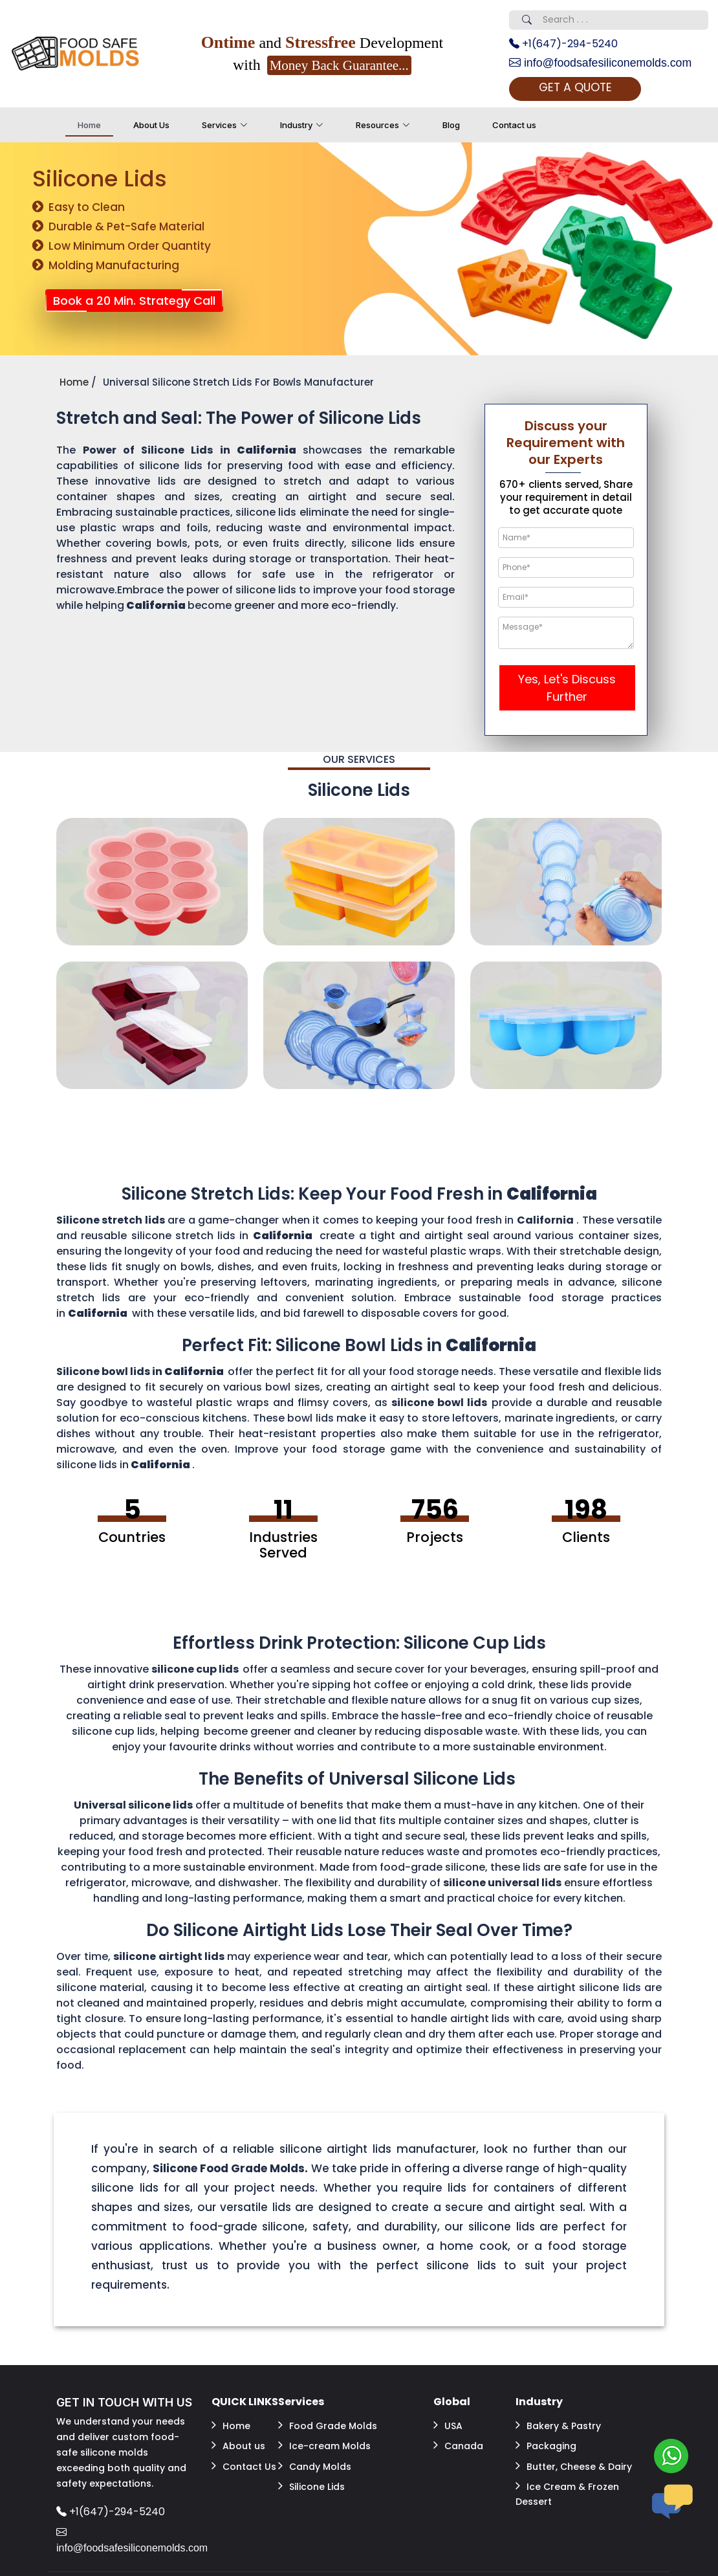 The height and width of the screenshot is (2576, 718). What do you see at coordinates (574, 2464) in the screenshot?
I see `Butter, Cheese & Dairy` at bounding box center [574, 2464].